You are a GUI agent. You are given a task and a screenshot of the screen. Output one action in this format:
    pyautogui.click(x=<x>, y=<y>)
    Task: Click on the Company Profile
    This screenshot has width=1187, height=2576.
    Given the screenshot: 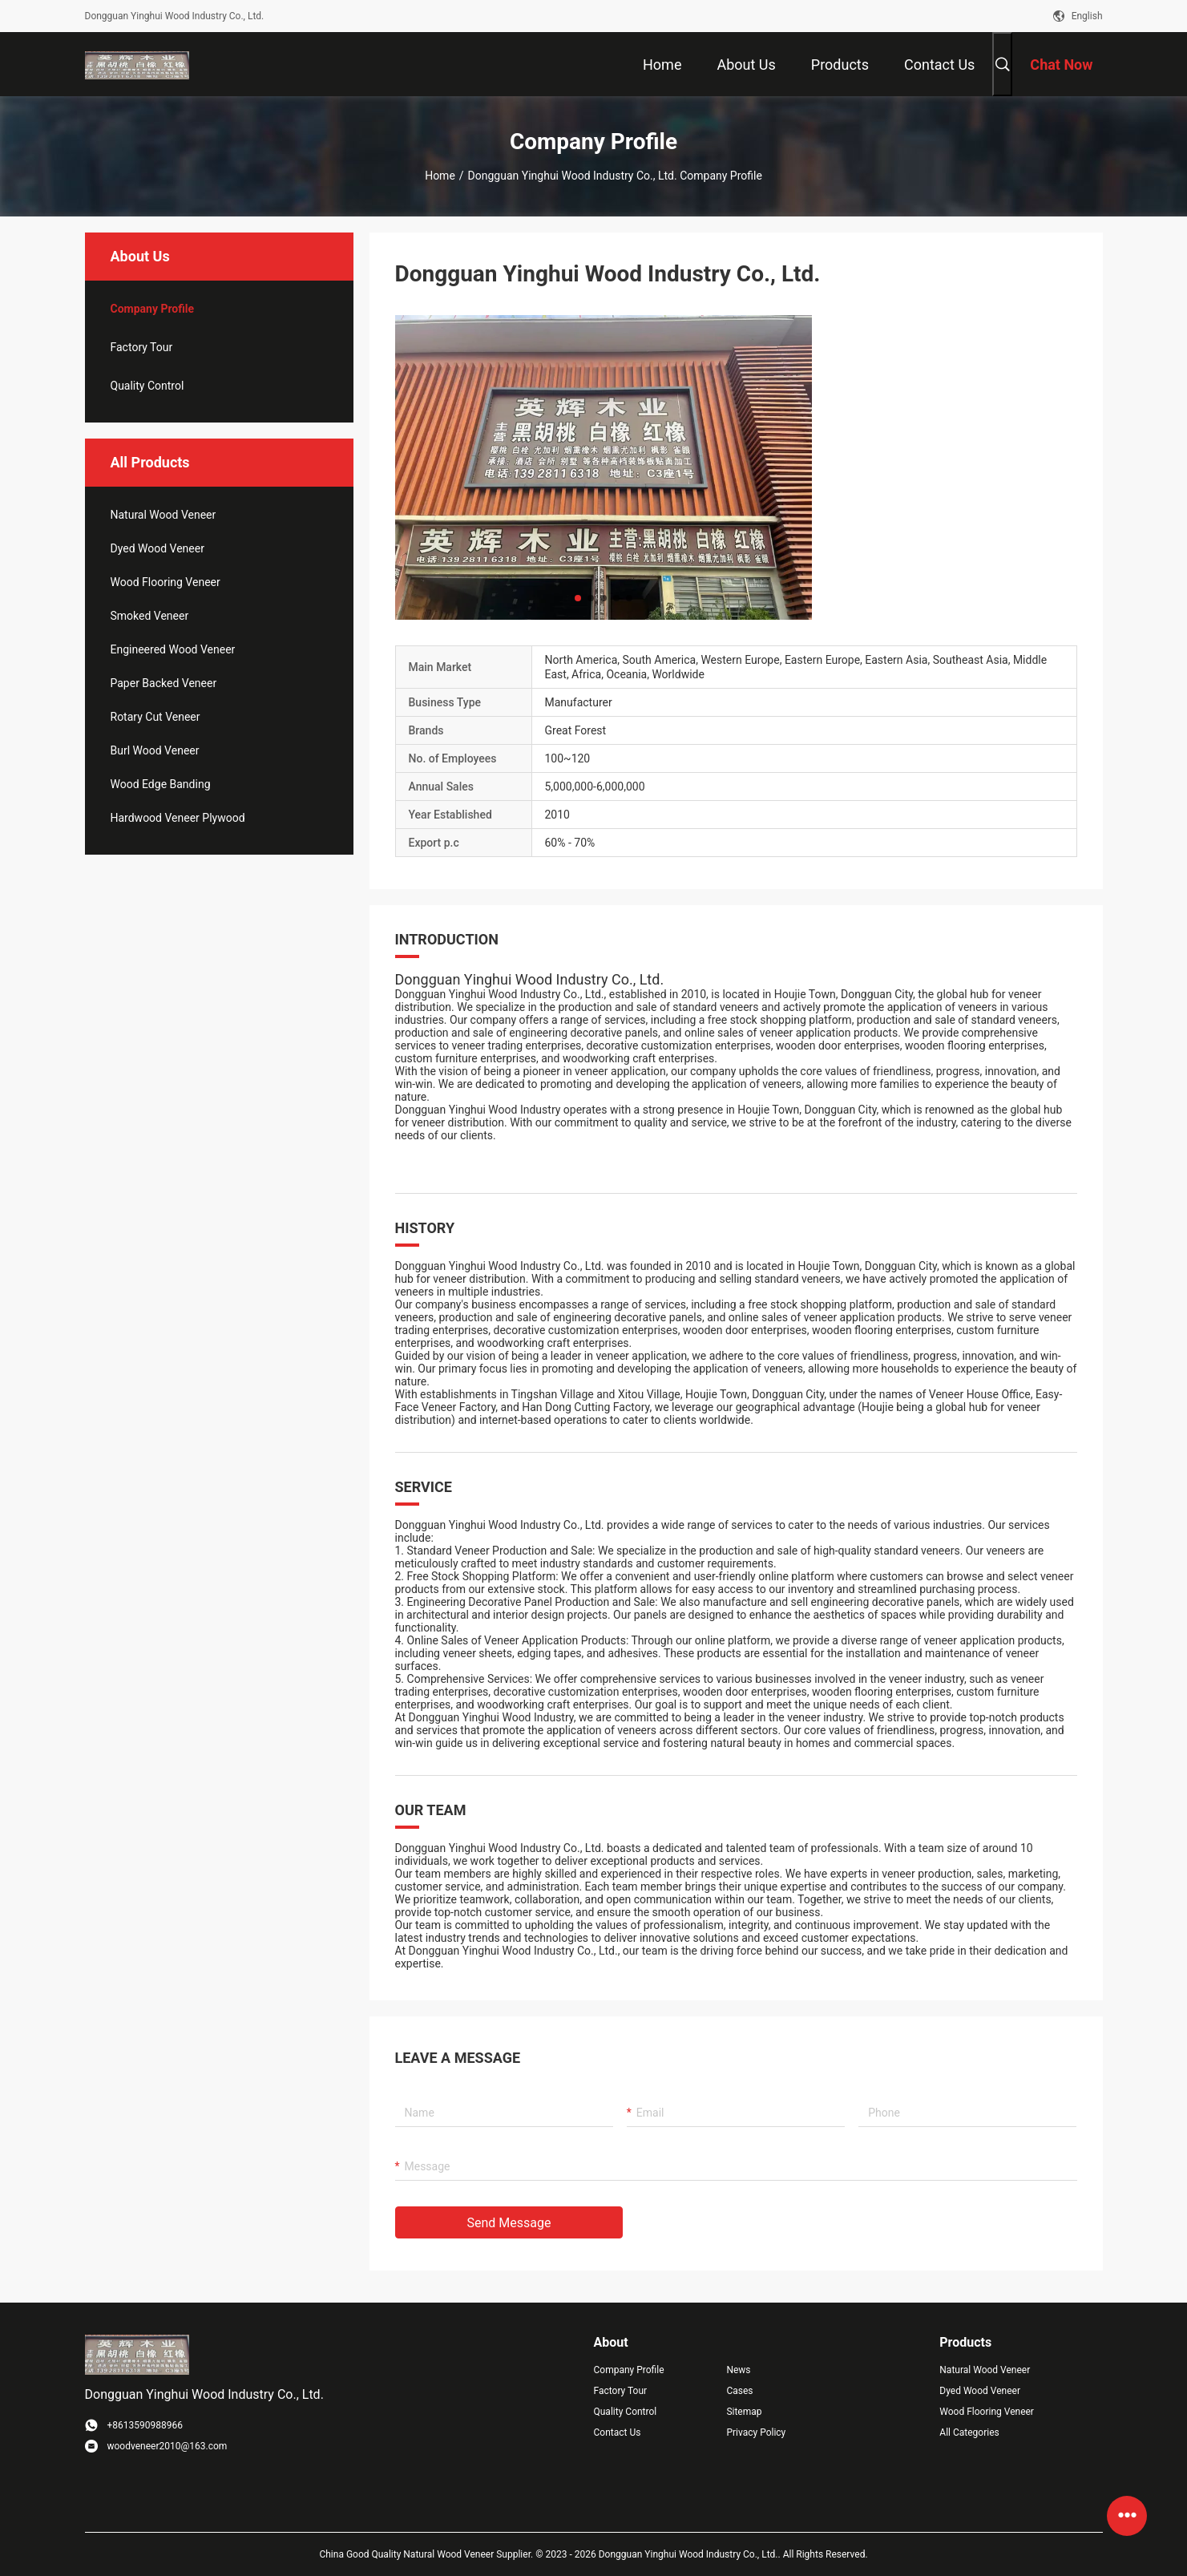 What is the action you would take?
    pyautogui.click(x=629, y=2370)
    